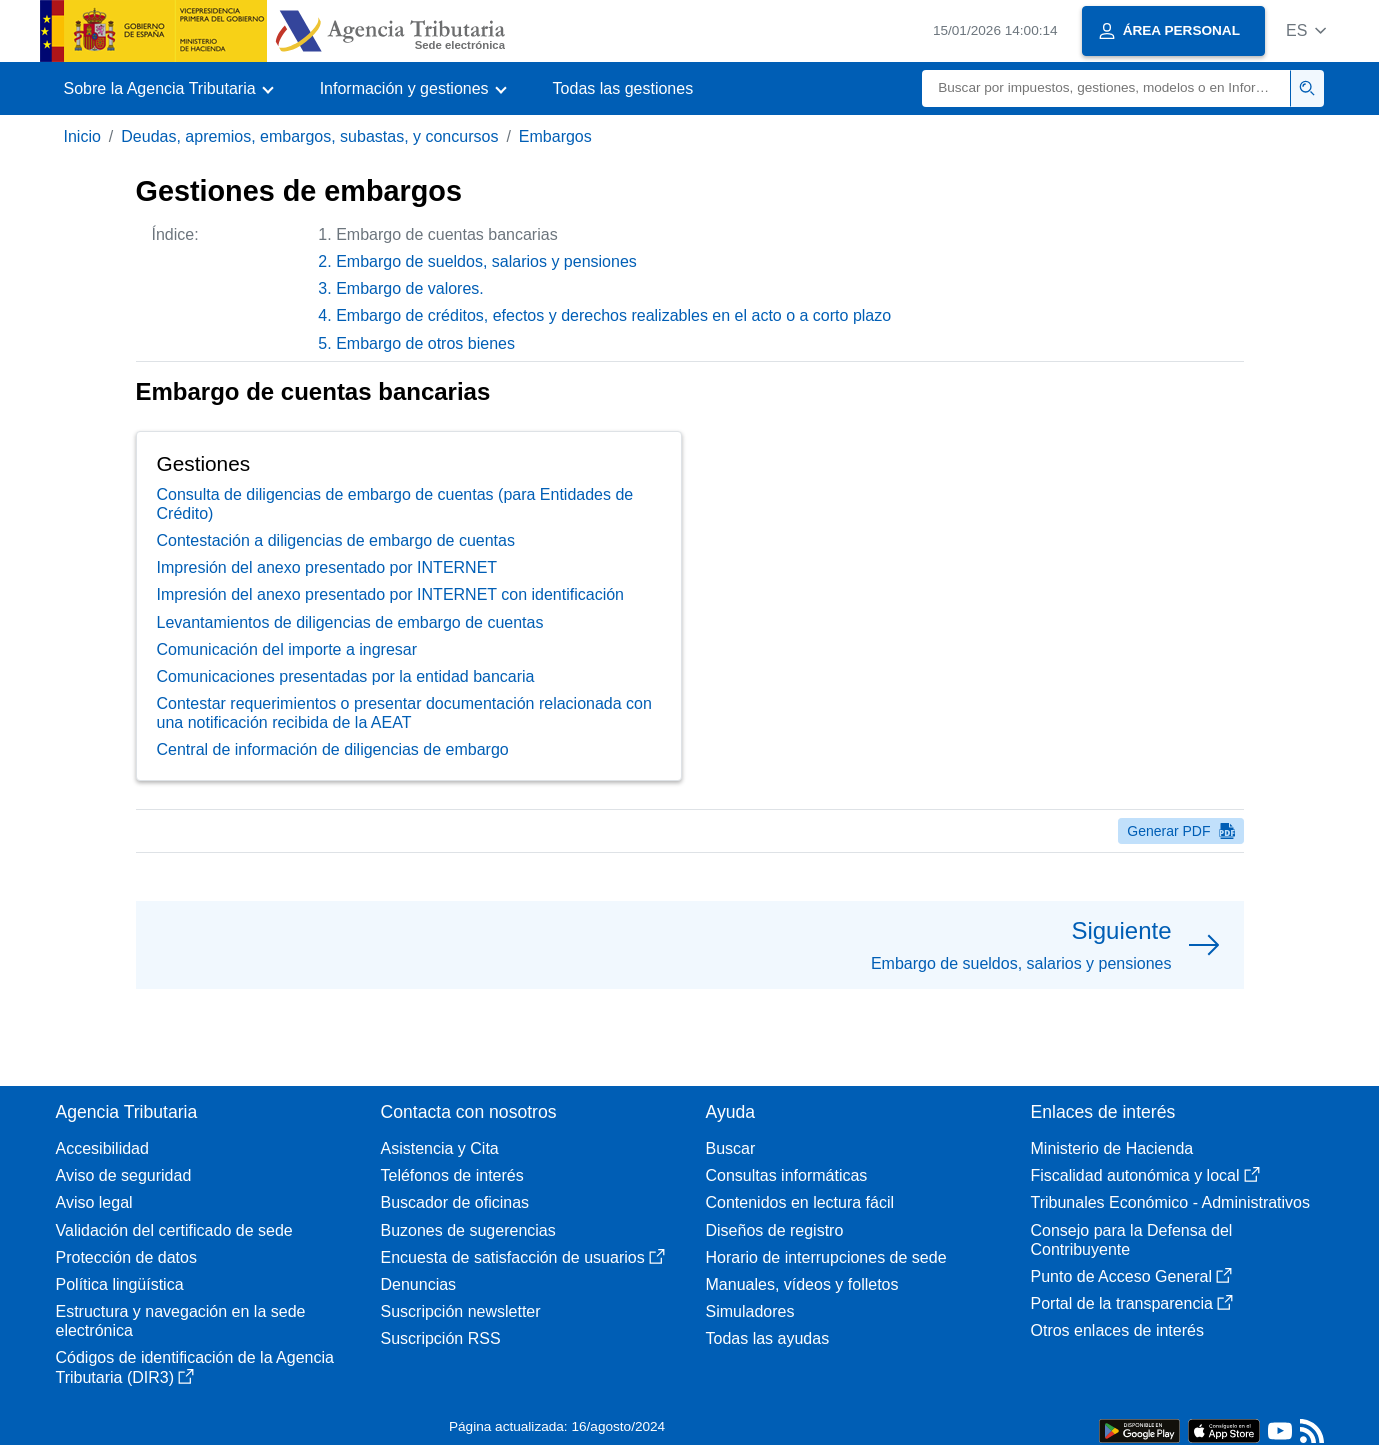  I want to click on Política lingüística, so click(120, 1284).